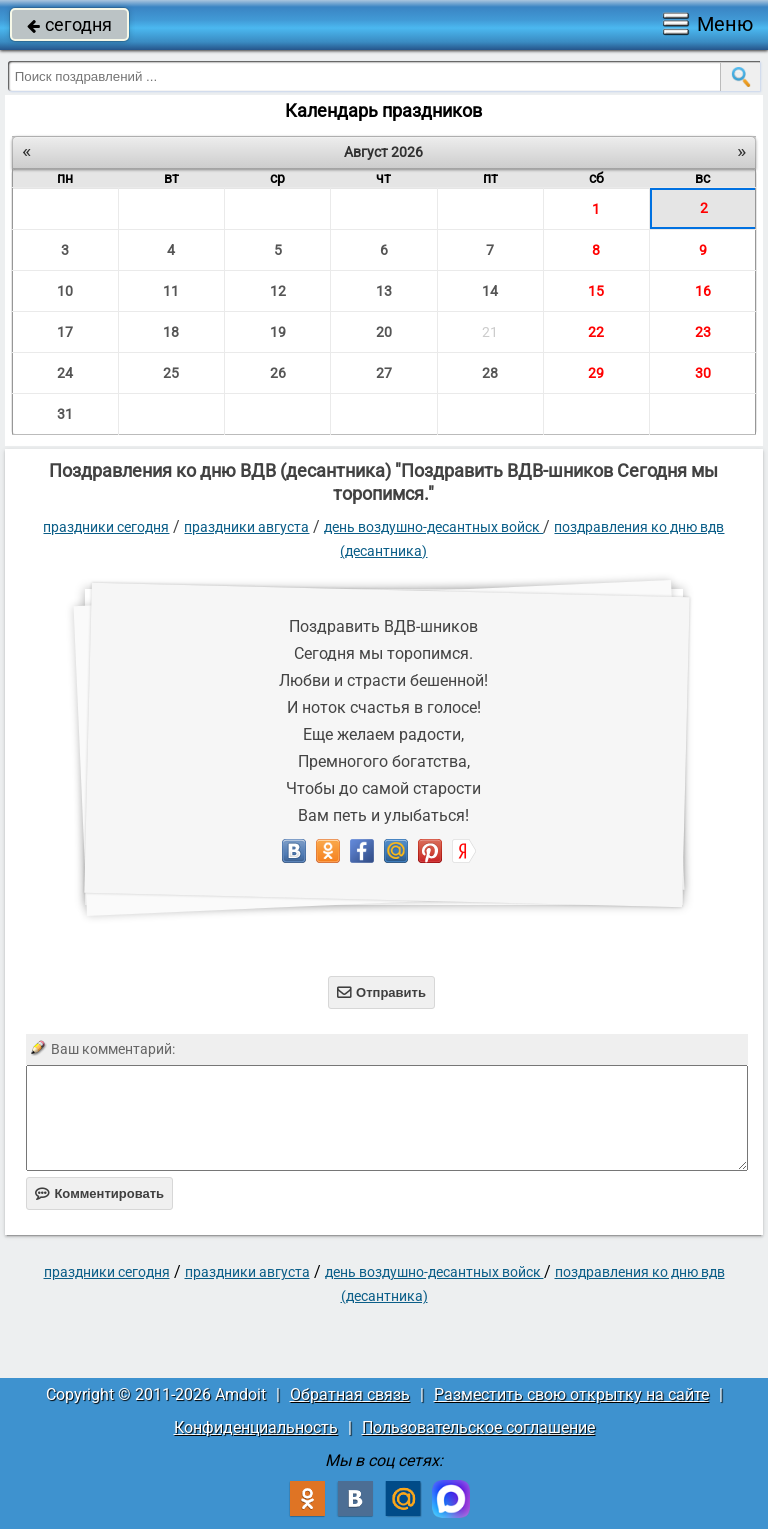  What do you see at coordinates (703, 332) in the screenshot?
I see `23` at bounding box center [703, 332].